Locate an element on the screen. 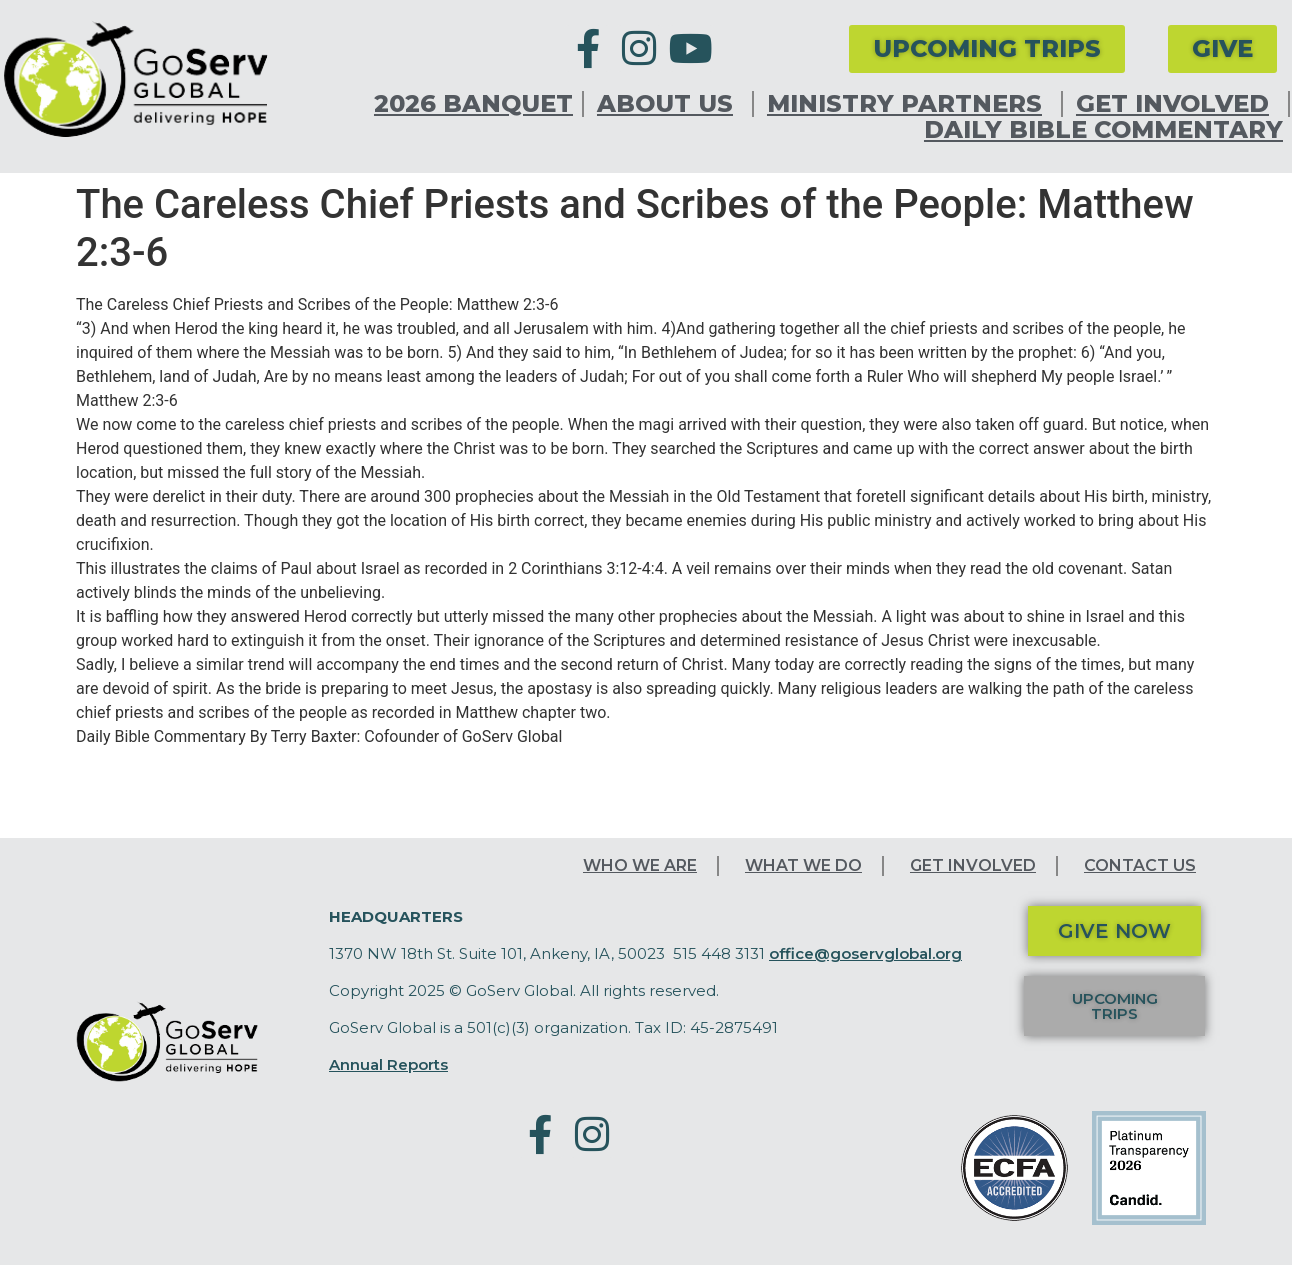 The image size is (1292, 1265). Annual Reports is located at coordinates (388, 1064).